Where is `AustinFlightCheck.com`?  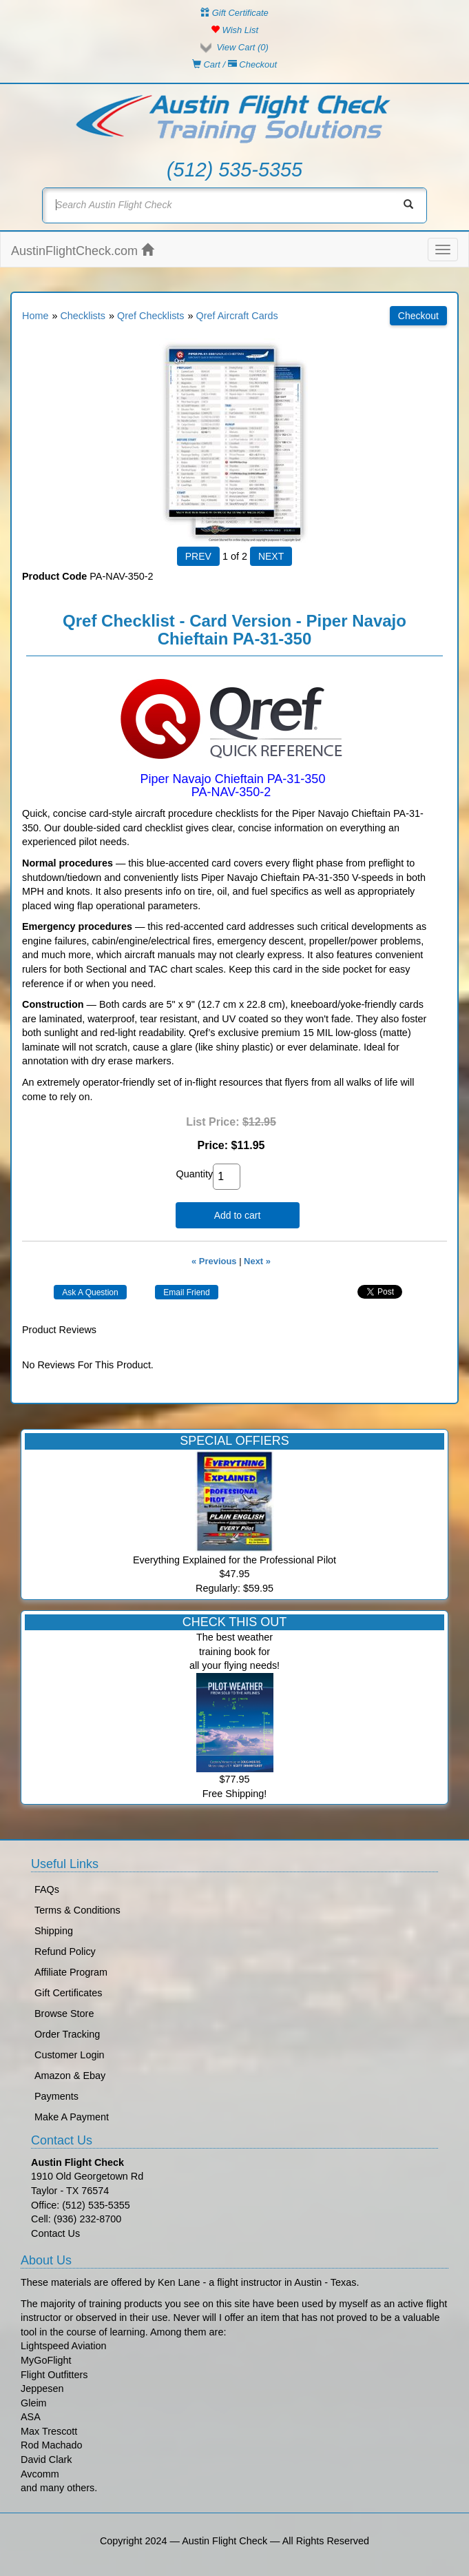 AustinFlightCheck.com is located at coordinates (82, 250).